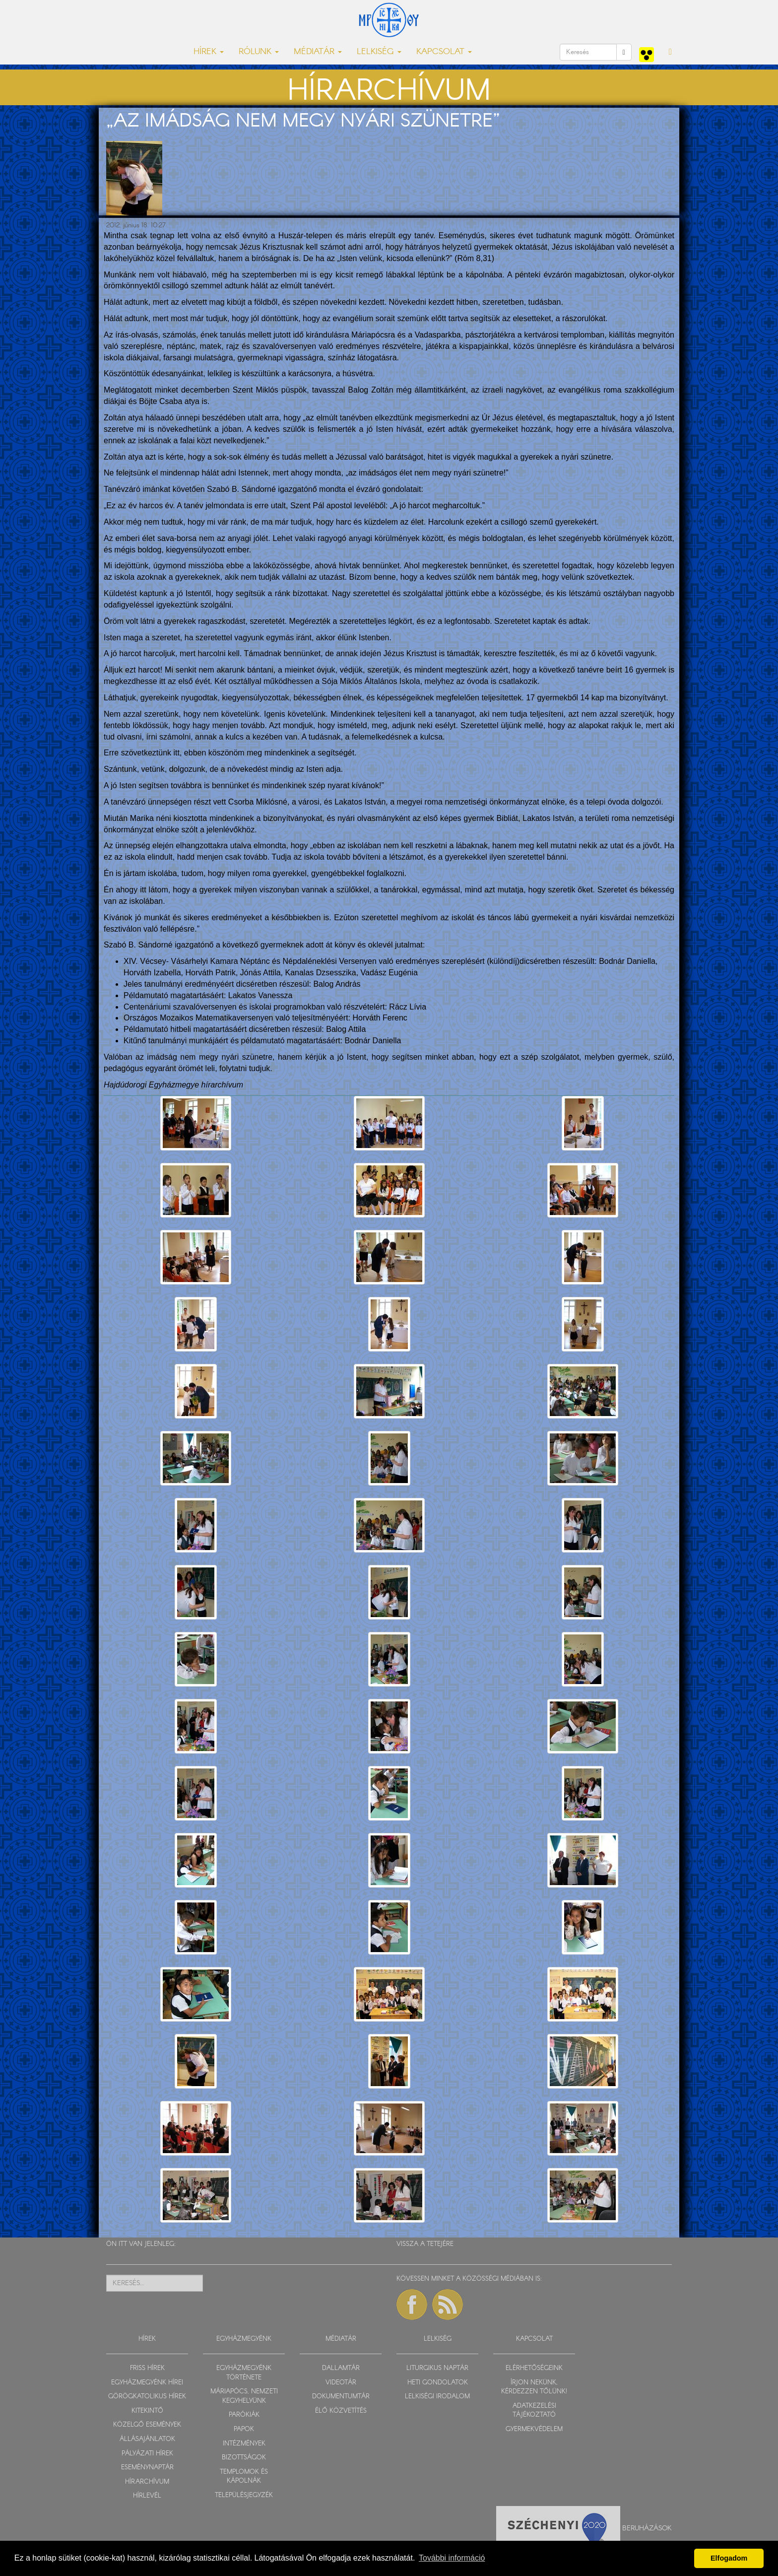 The image size is (778, 2576). What do you see at coordinates (147, 2439) in the screenshot?
I see `ÁLLÁSAJÁNLATOK` at bounding box center [147, 2439].